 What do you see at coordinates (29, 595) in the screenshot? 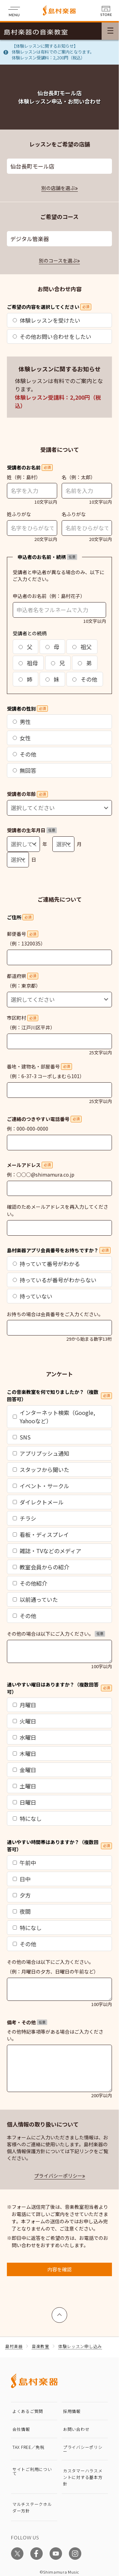
I see `申込者のお名前` at bounding box center [29, 595].